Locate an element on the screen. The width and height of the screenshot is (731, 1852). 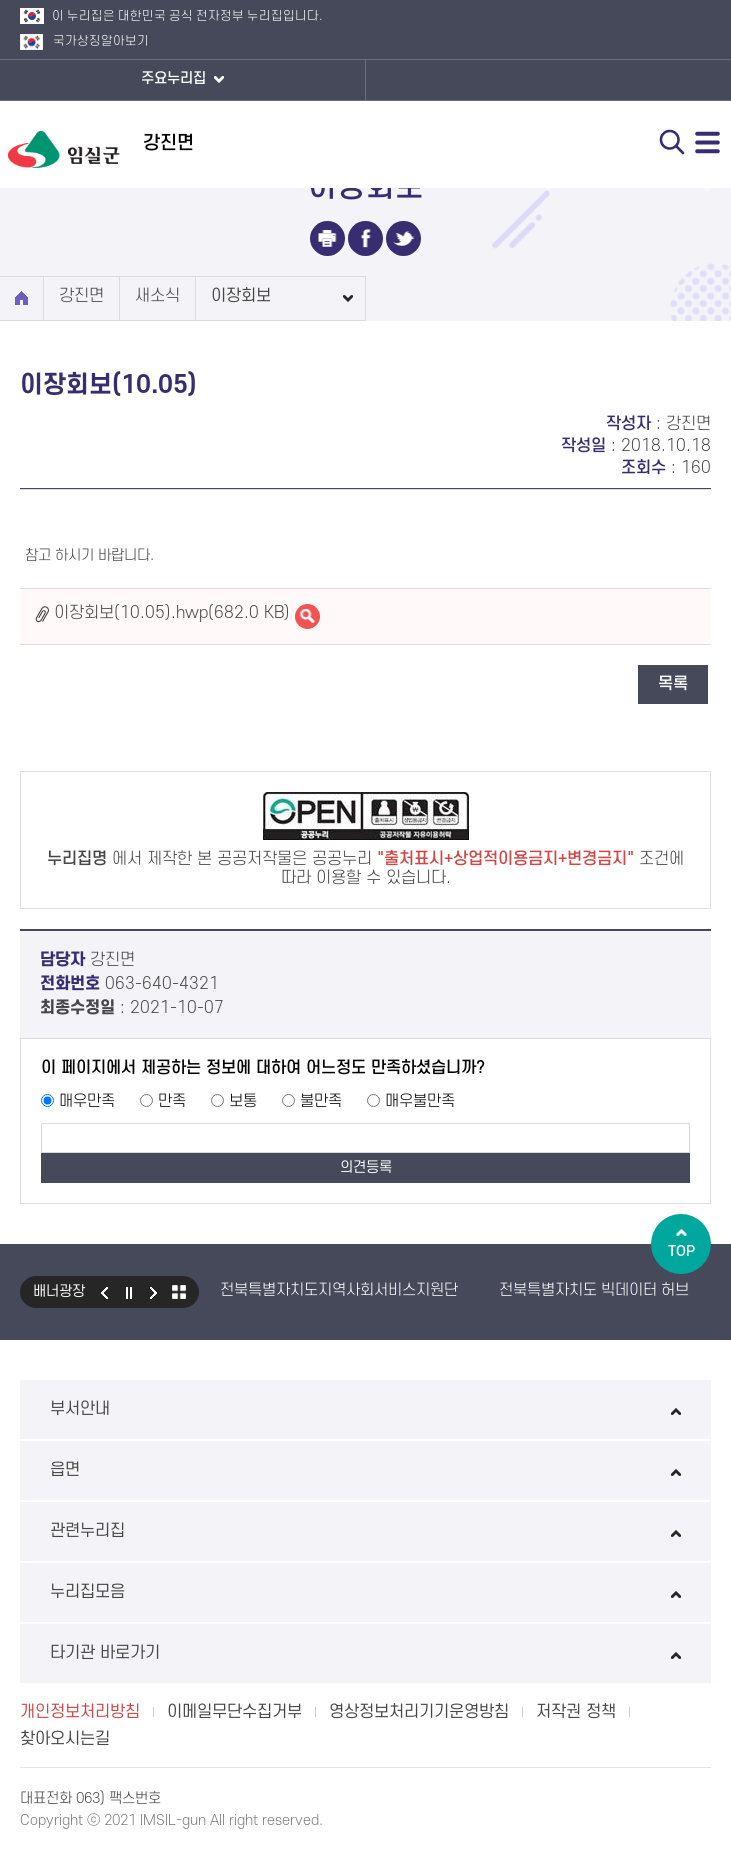
이전 is located at coordinates (104, 1292).